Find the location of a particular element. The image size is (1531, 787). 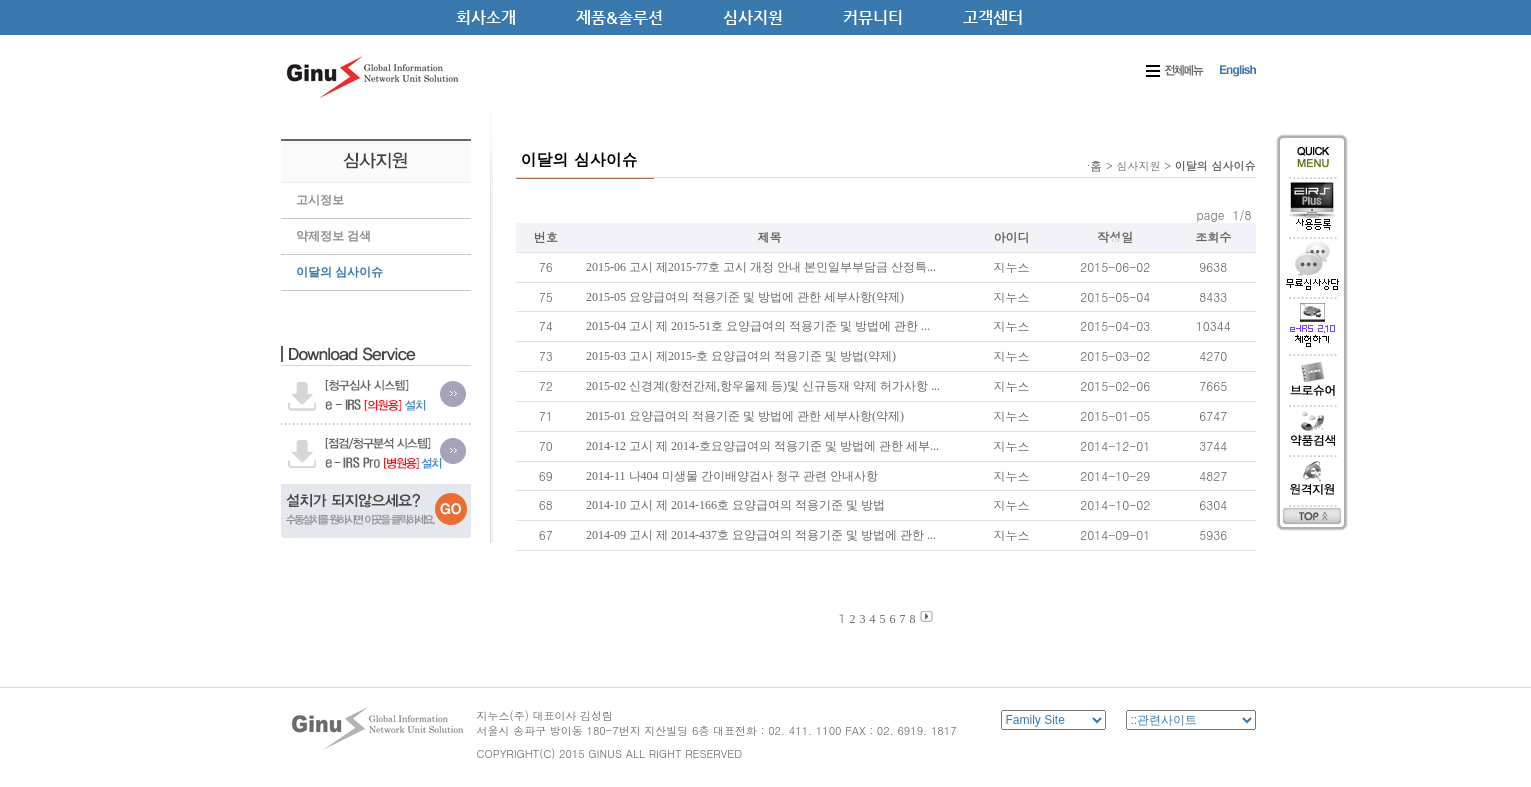

제품&솔루션 is located at coordinates (619, 17).